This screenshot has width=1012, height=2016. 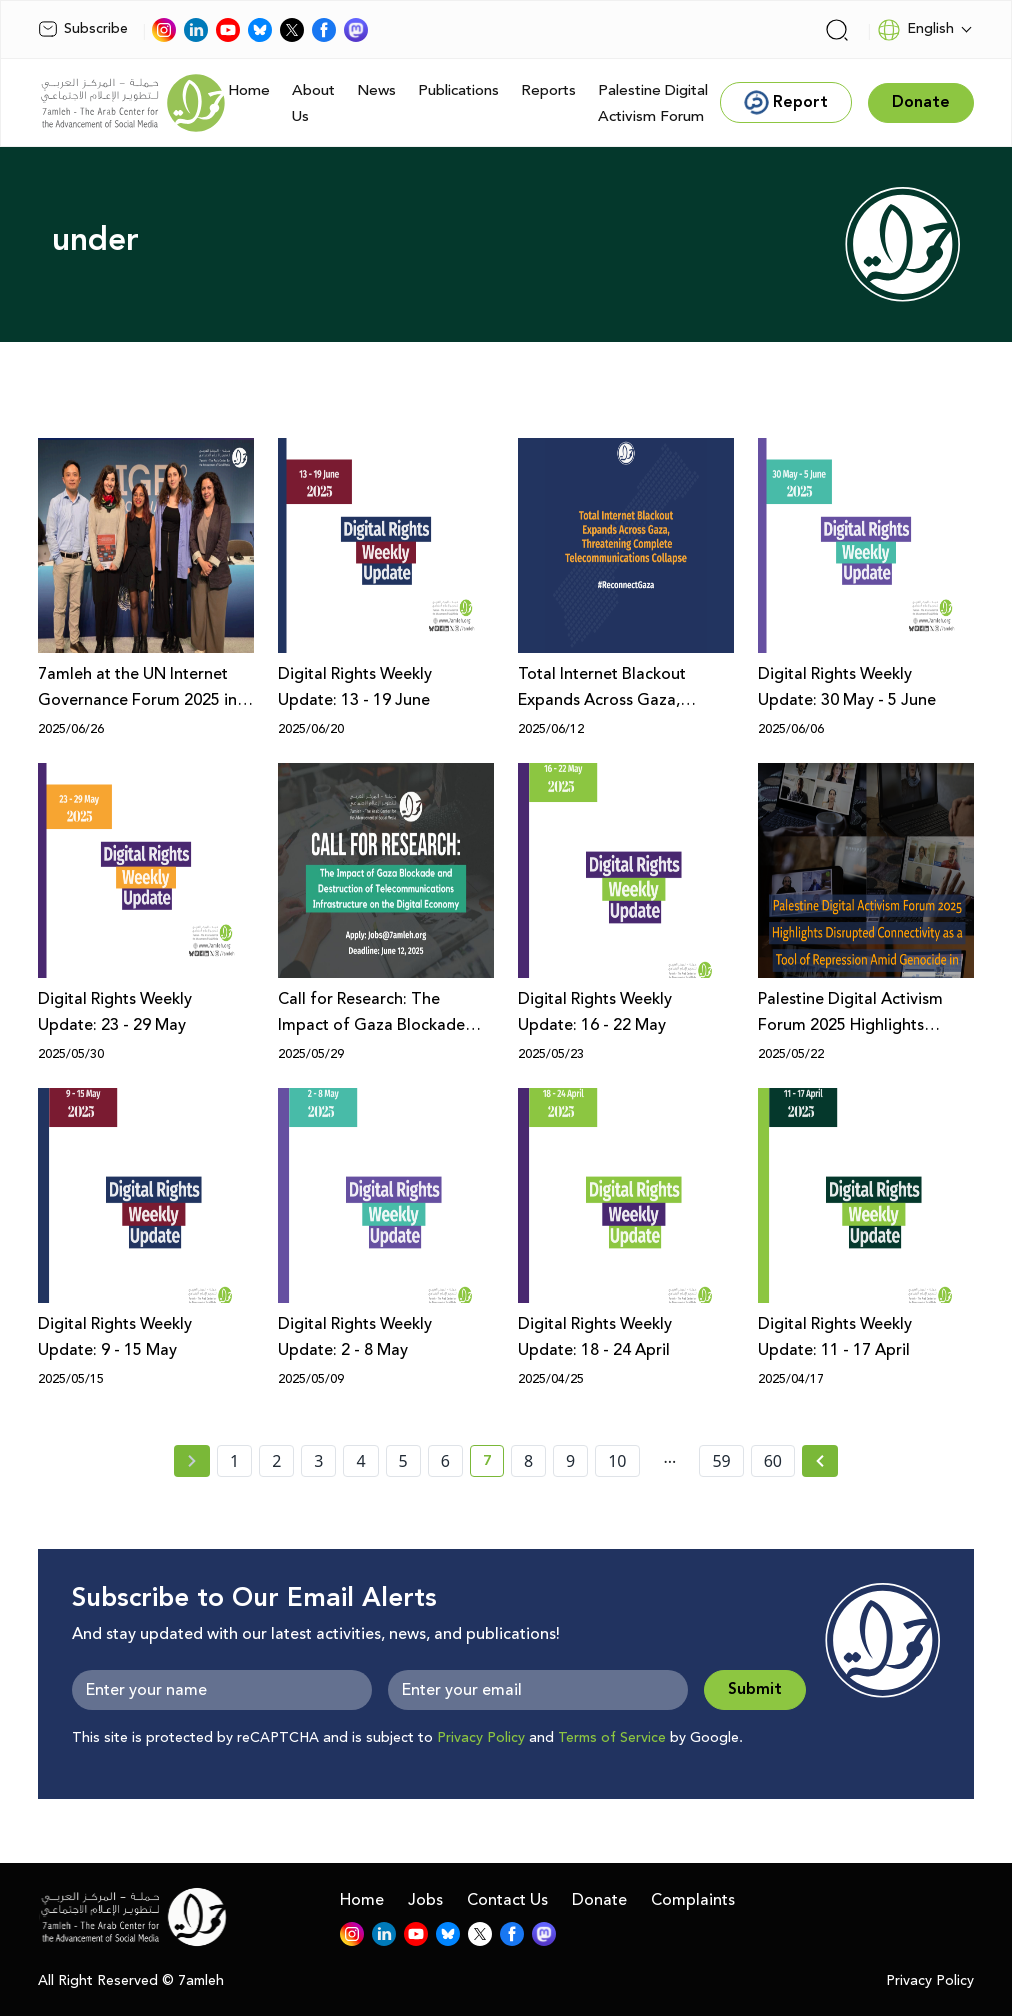 I want to click on Donate, so click(x=599, y=1900).